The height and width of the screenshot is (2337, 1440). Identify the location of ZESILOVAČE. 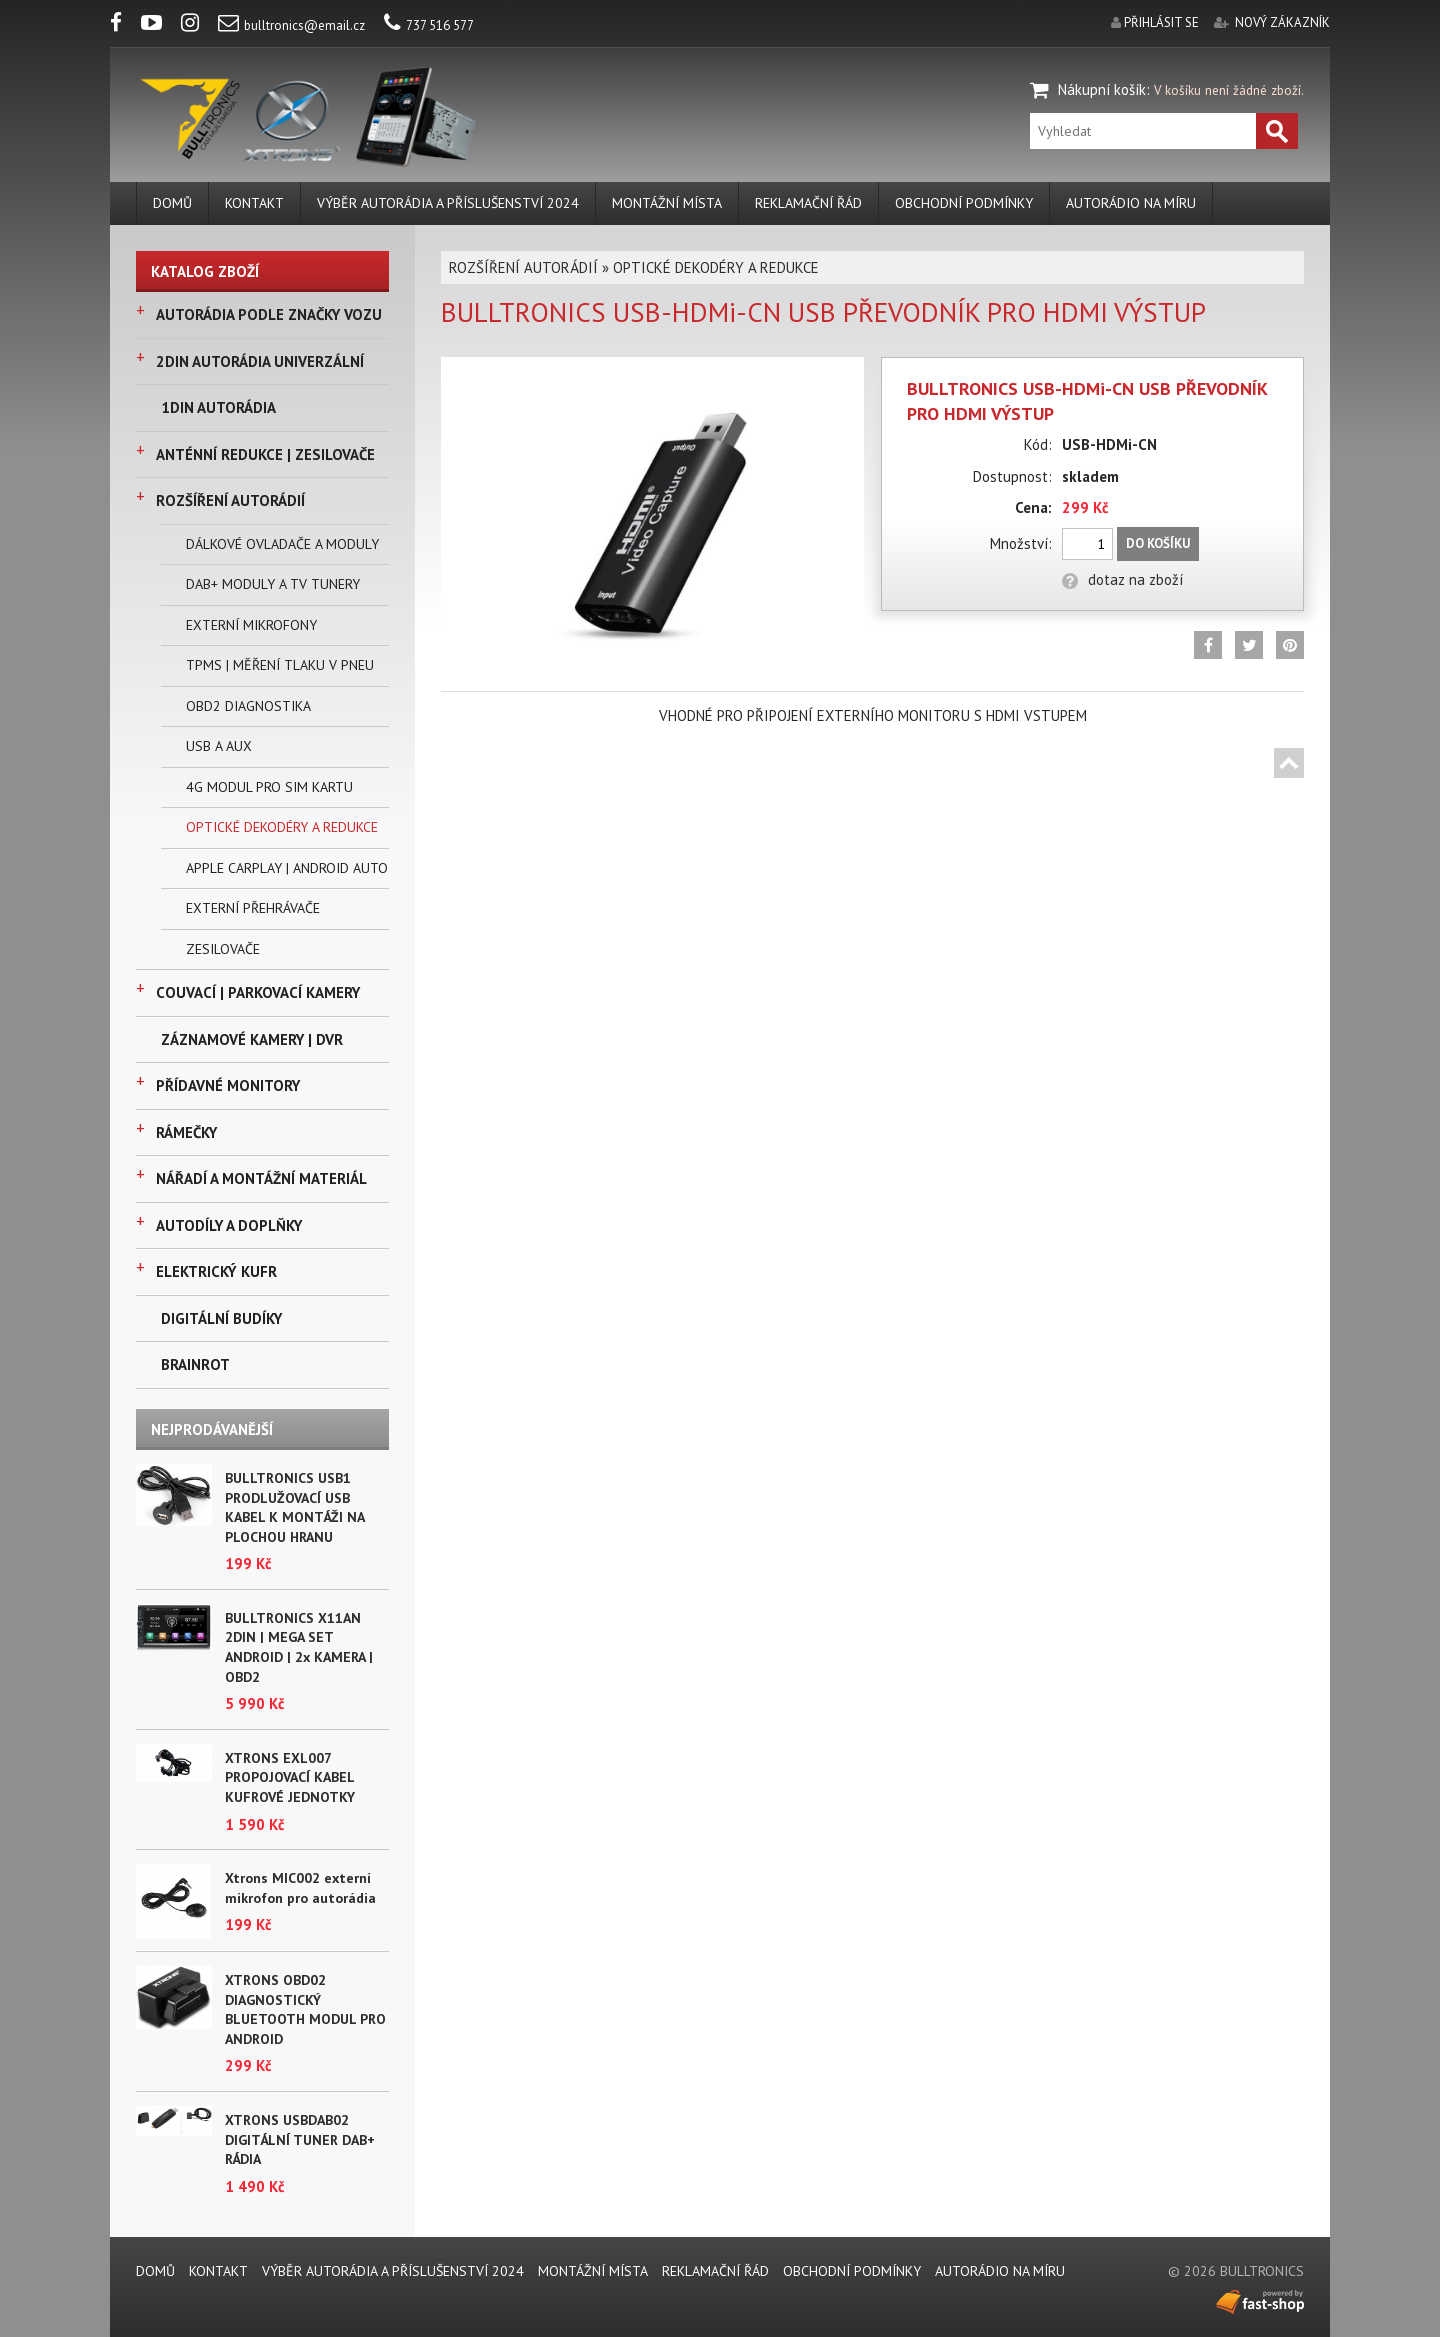
(223, 949).